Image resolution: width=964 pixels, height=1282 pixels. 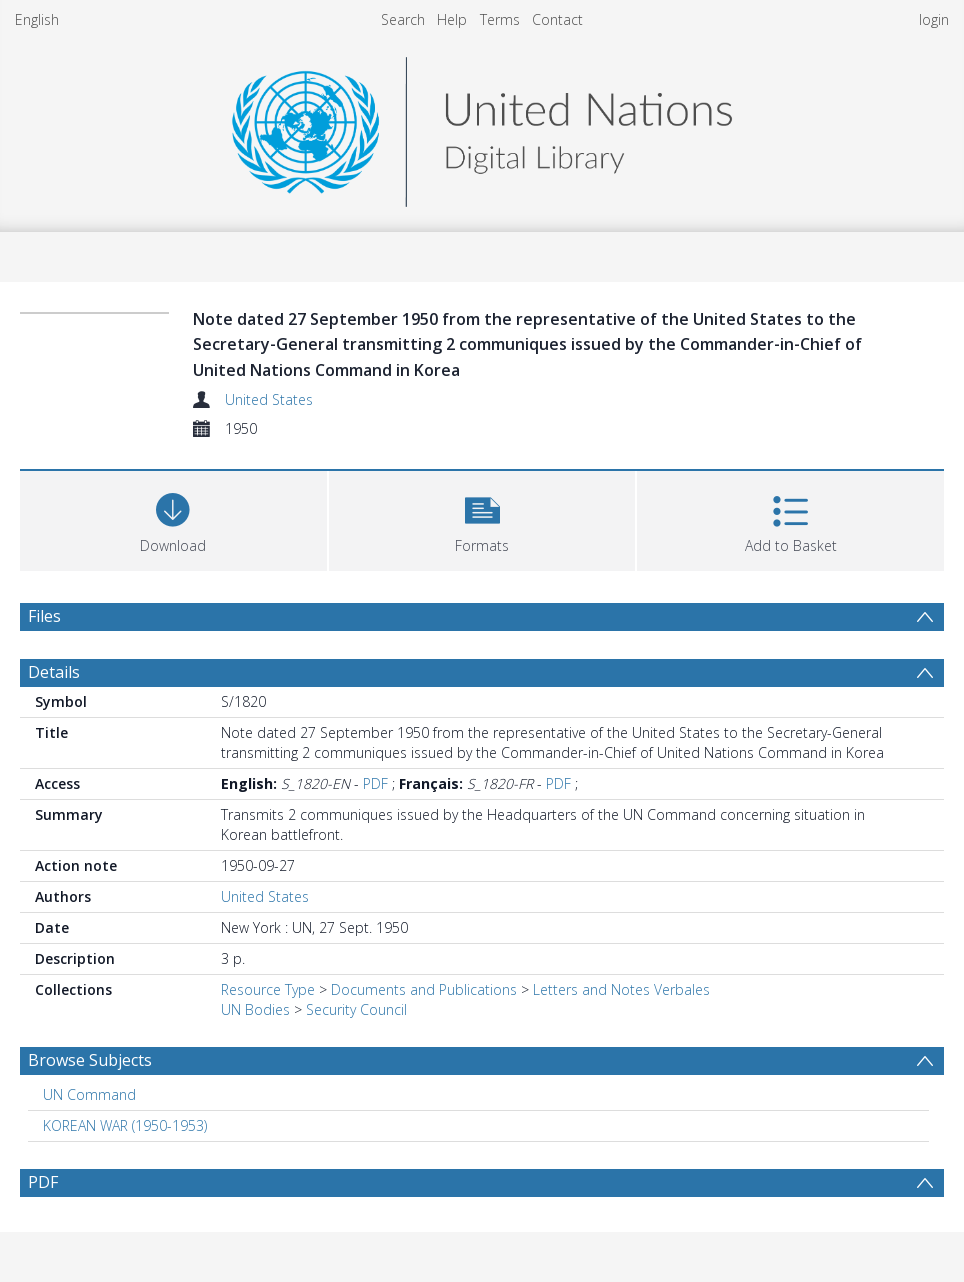 What do you see at coordinates (452, 19) in the screenshot?
I see `Help` at bounding box center [452, 19].